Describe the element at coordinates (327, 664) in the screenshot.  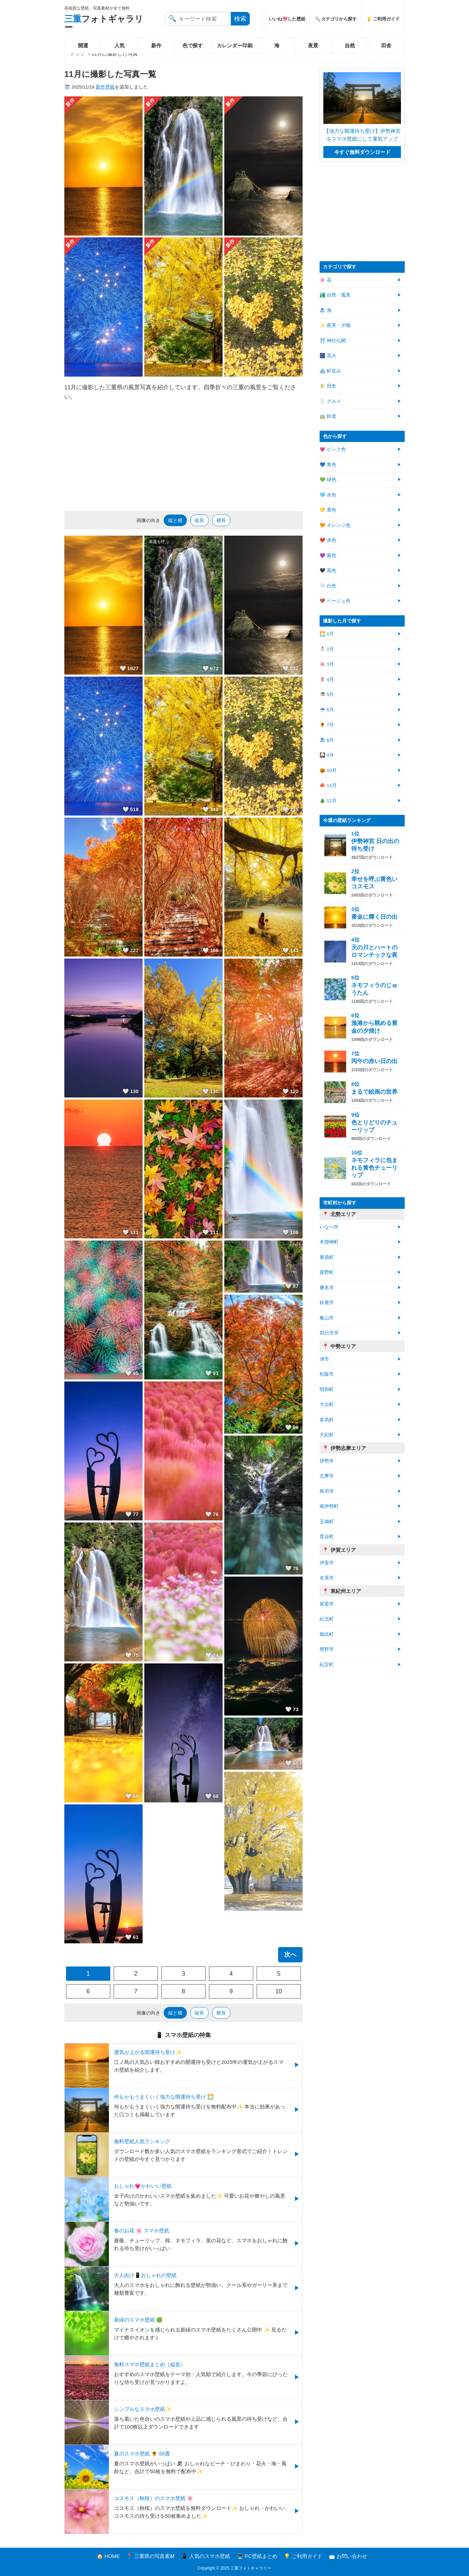
I see `🌸 3月` at that location.